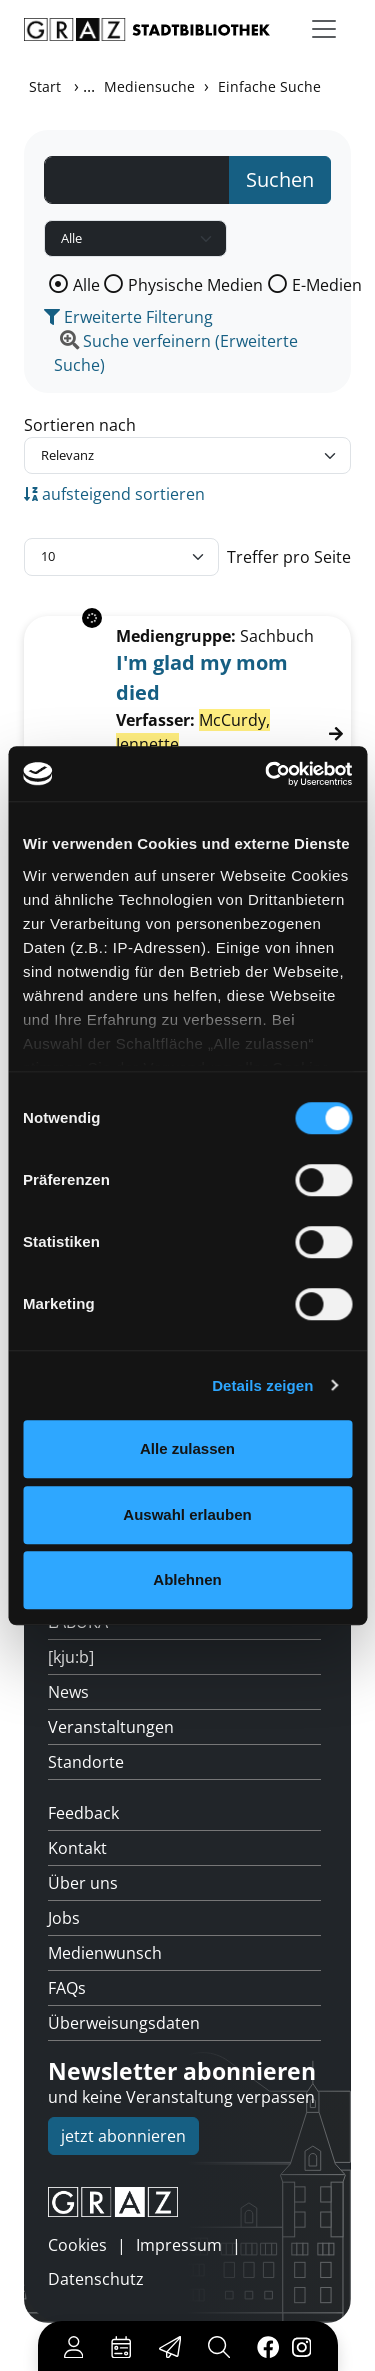  What do you see at coordinates (111, 1727) in the screenshot?
I see `Veranstaltungen` at bounding box center [111, 1727].